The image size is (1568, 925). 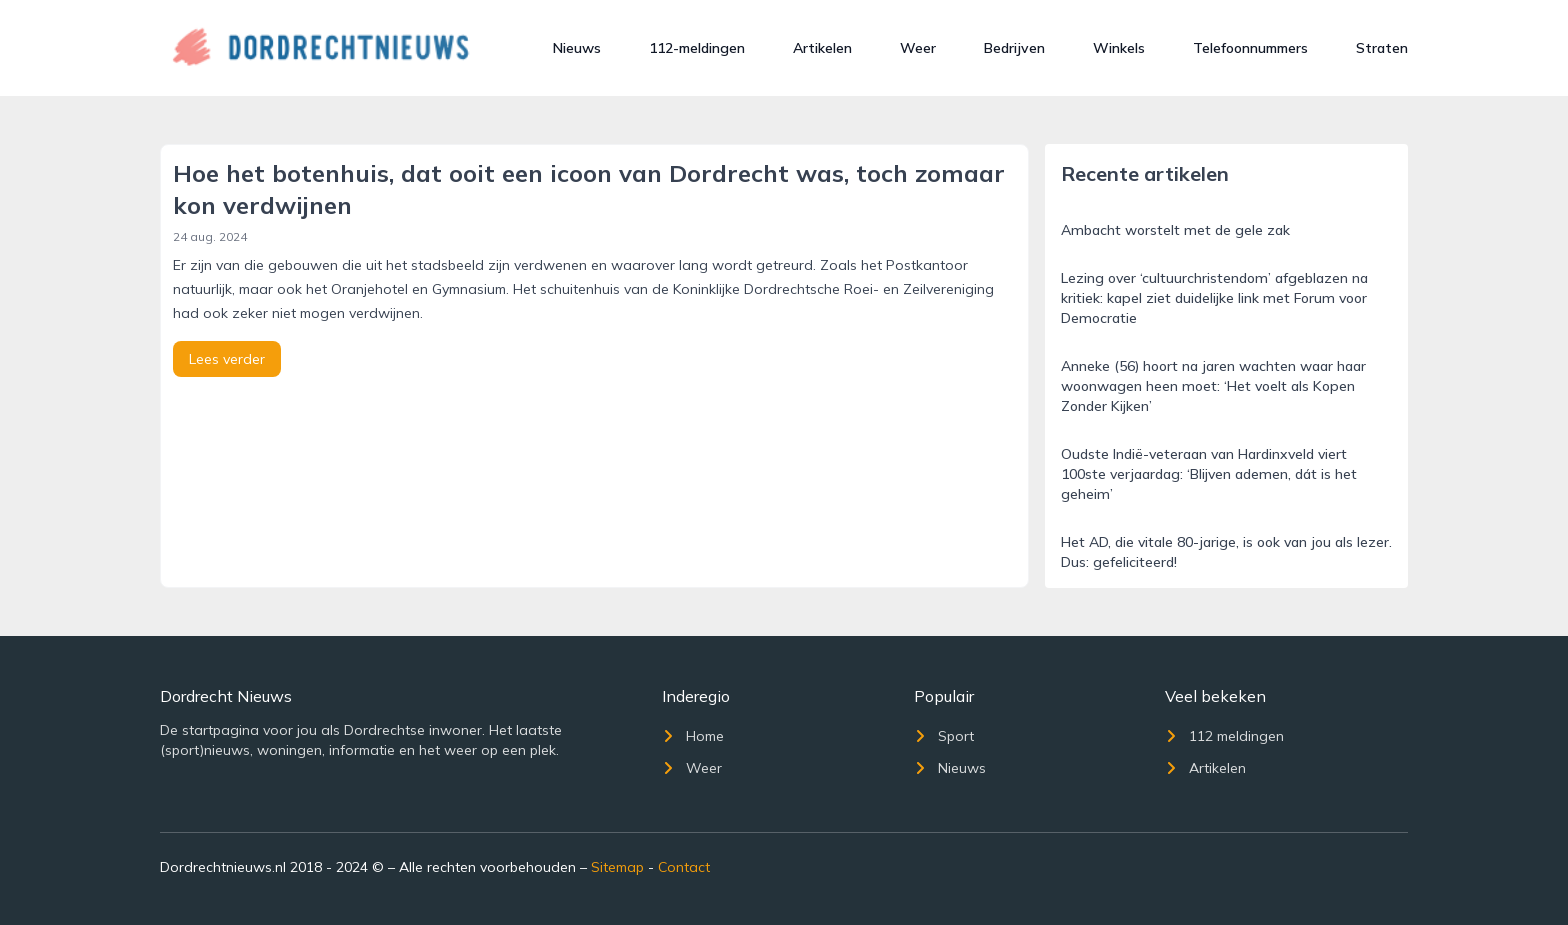 What do you see at coordinates (1250, 48) in the screenshot?
I see `Telefoonnummers` at bounding box center [1250, 48].